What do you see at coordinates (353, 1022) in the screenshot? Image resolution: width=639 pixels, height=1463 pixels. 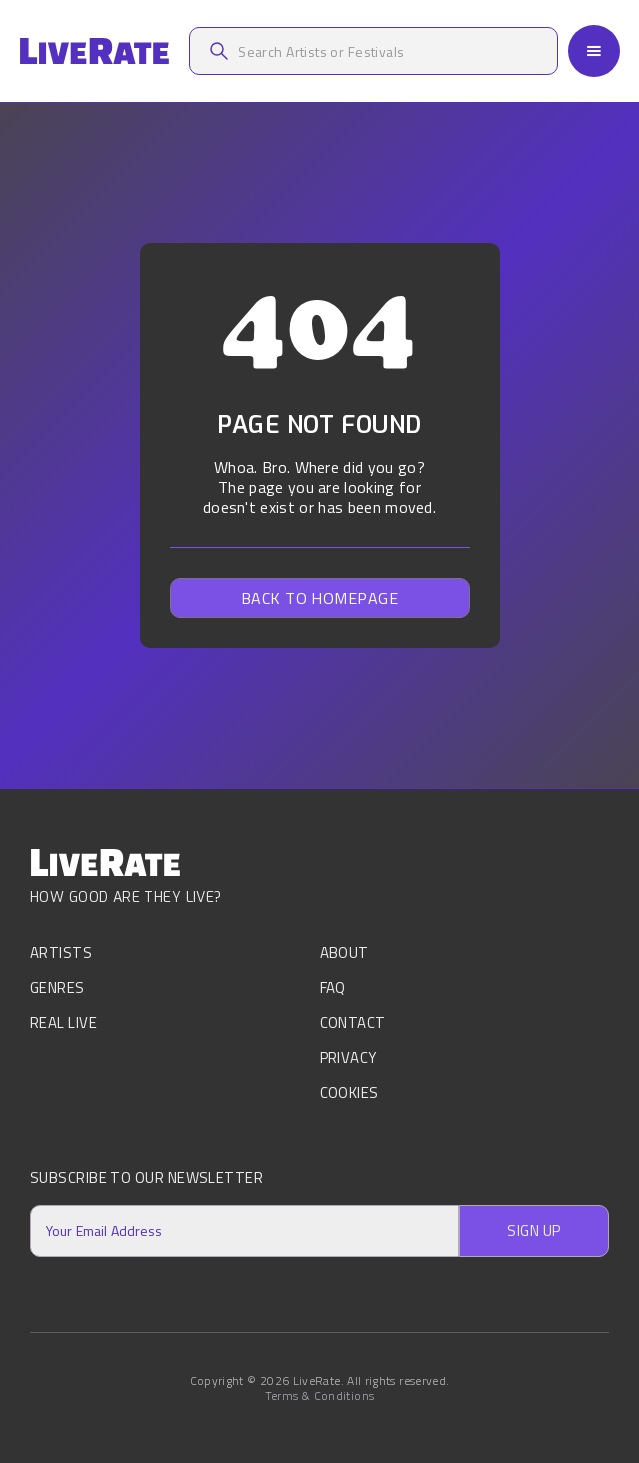 I see `Contact` at bounding box center [353, 1022].